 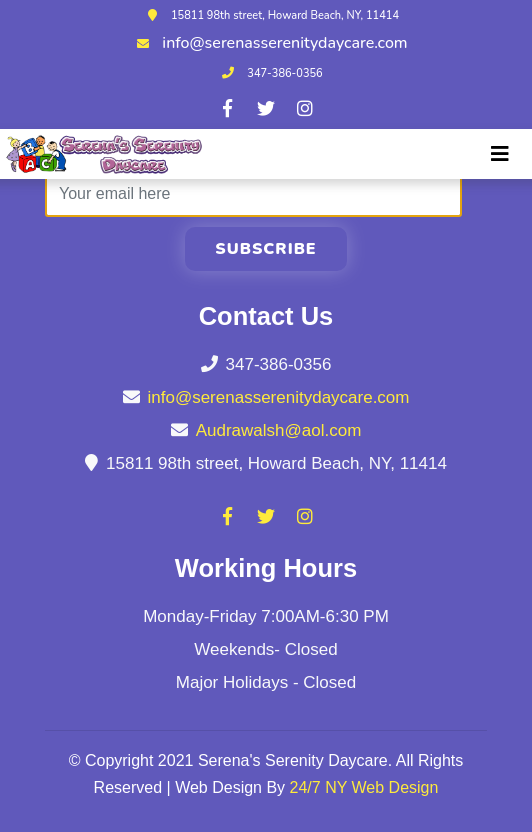 What do you see at coordinates (279, 430) in the screenshot?
I see `Audrawalsh@aol.com` at bounding box center [279, 430].